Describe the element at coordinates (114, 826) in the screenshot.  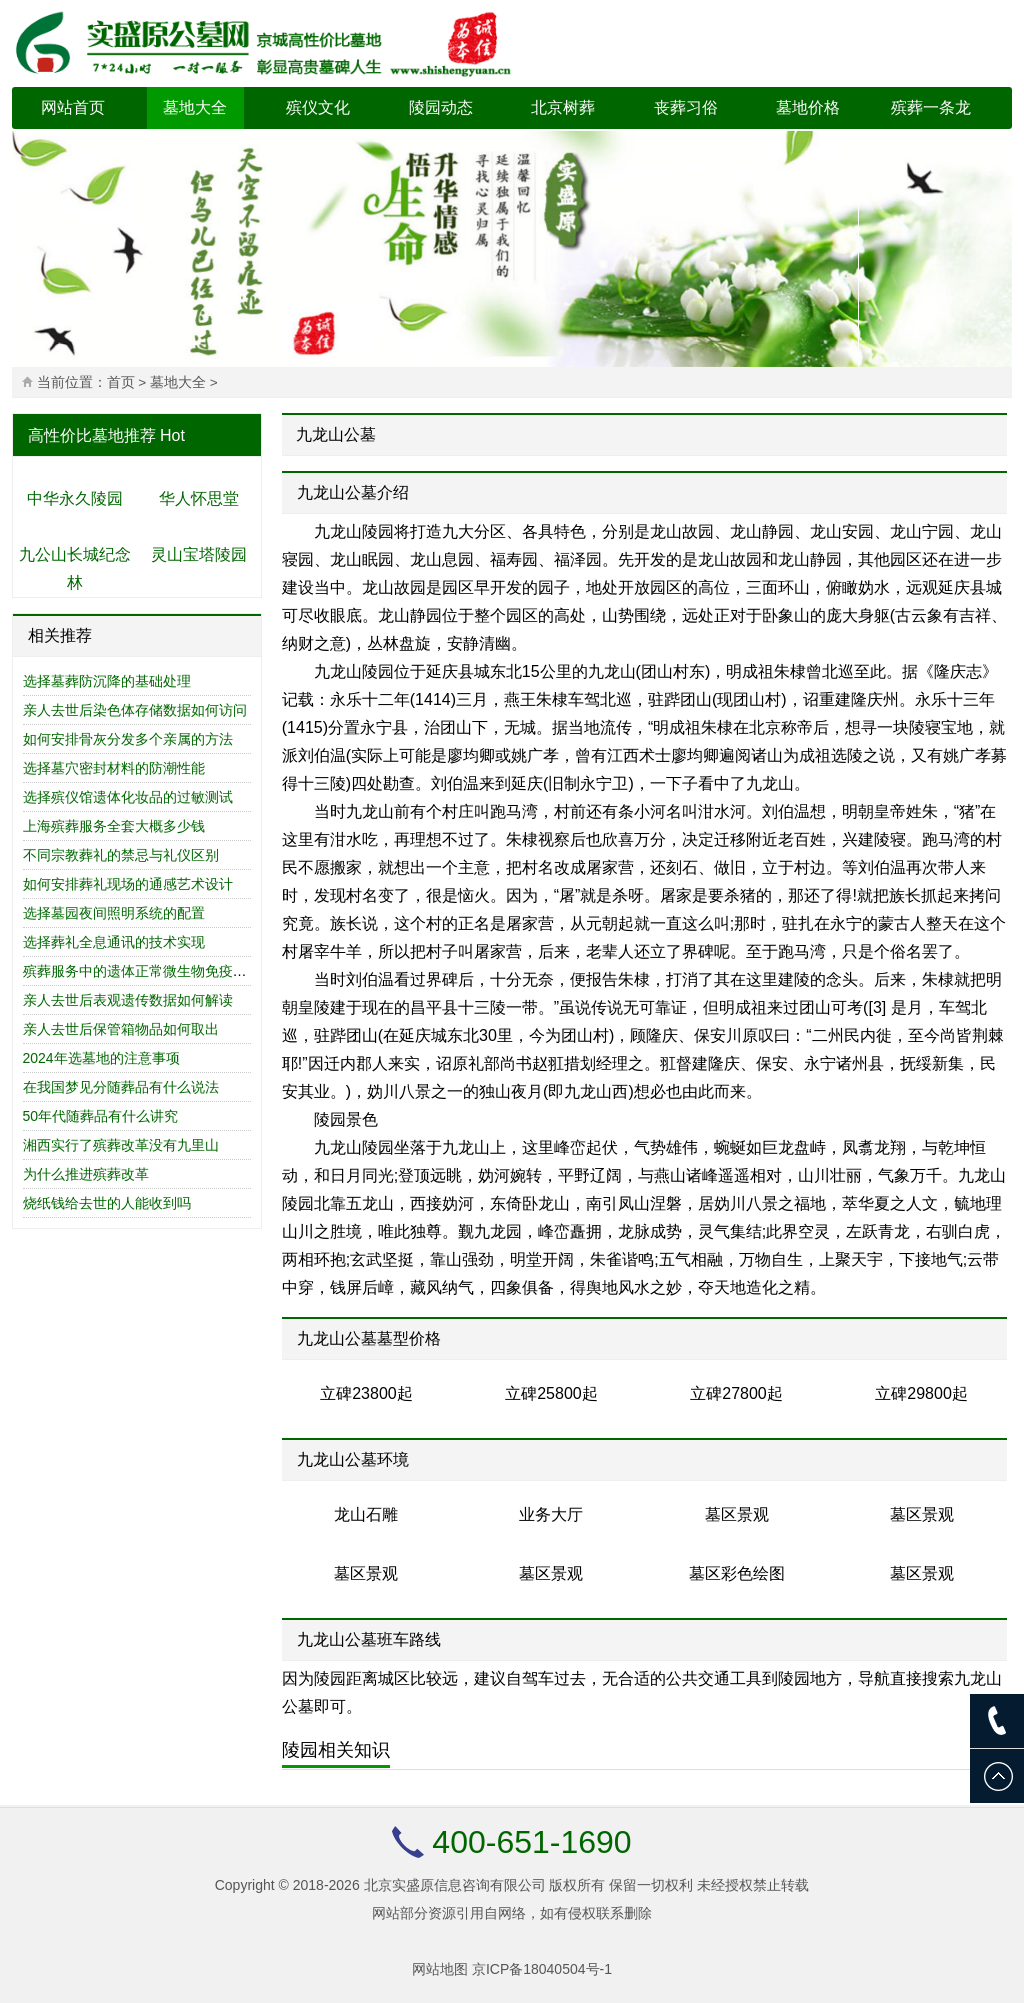
I see `上海殡葬服务全套大概多少钱` at that location.